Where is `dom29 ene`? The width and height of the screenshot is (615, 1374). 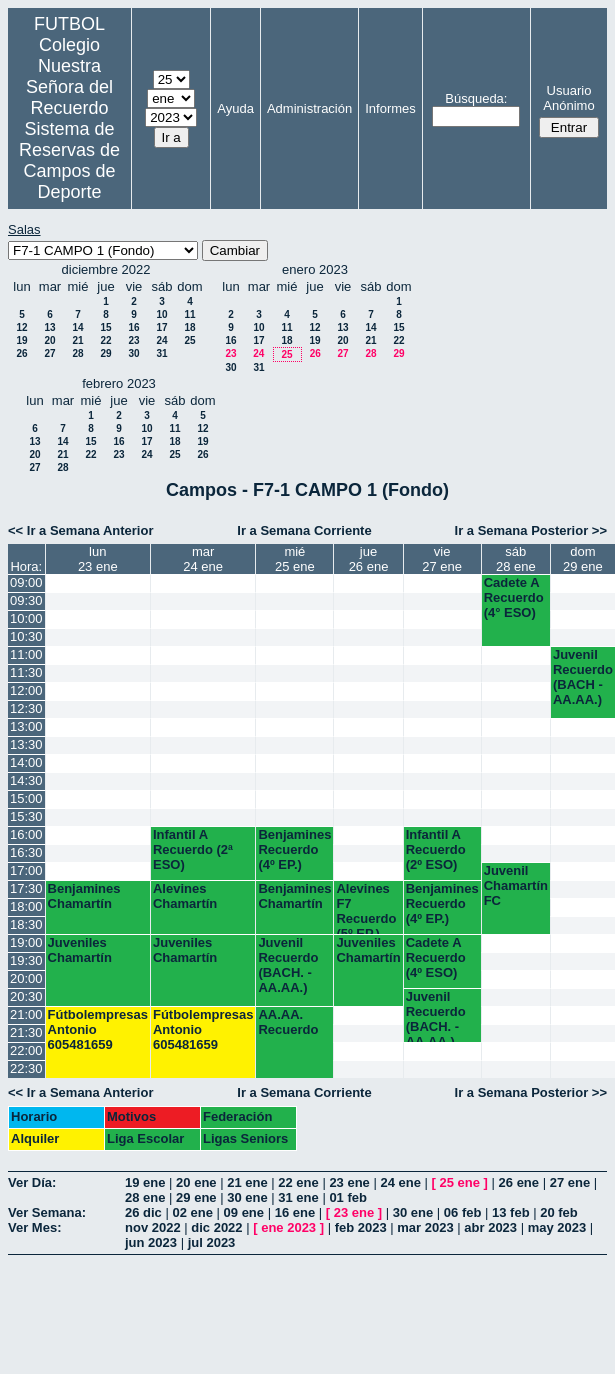
dom29 ene is located at coordinates (583, 559).